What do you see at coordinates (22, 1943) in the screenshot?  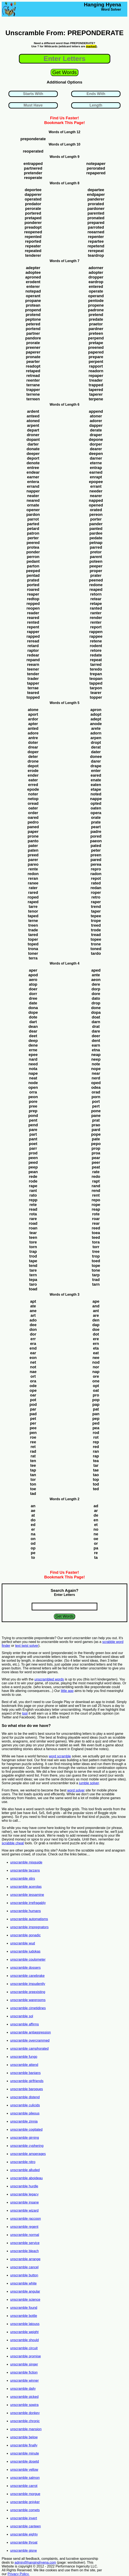 I see `unscramble wud` at bounding box center [22, 1943].